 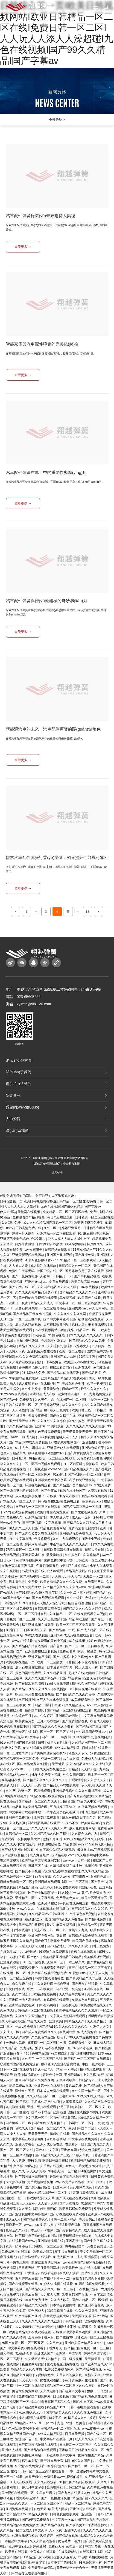 I want to click on 综合久色, so click(x=90, y=1678).